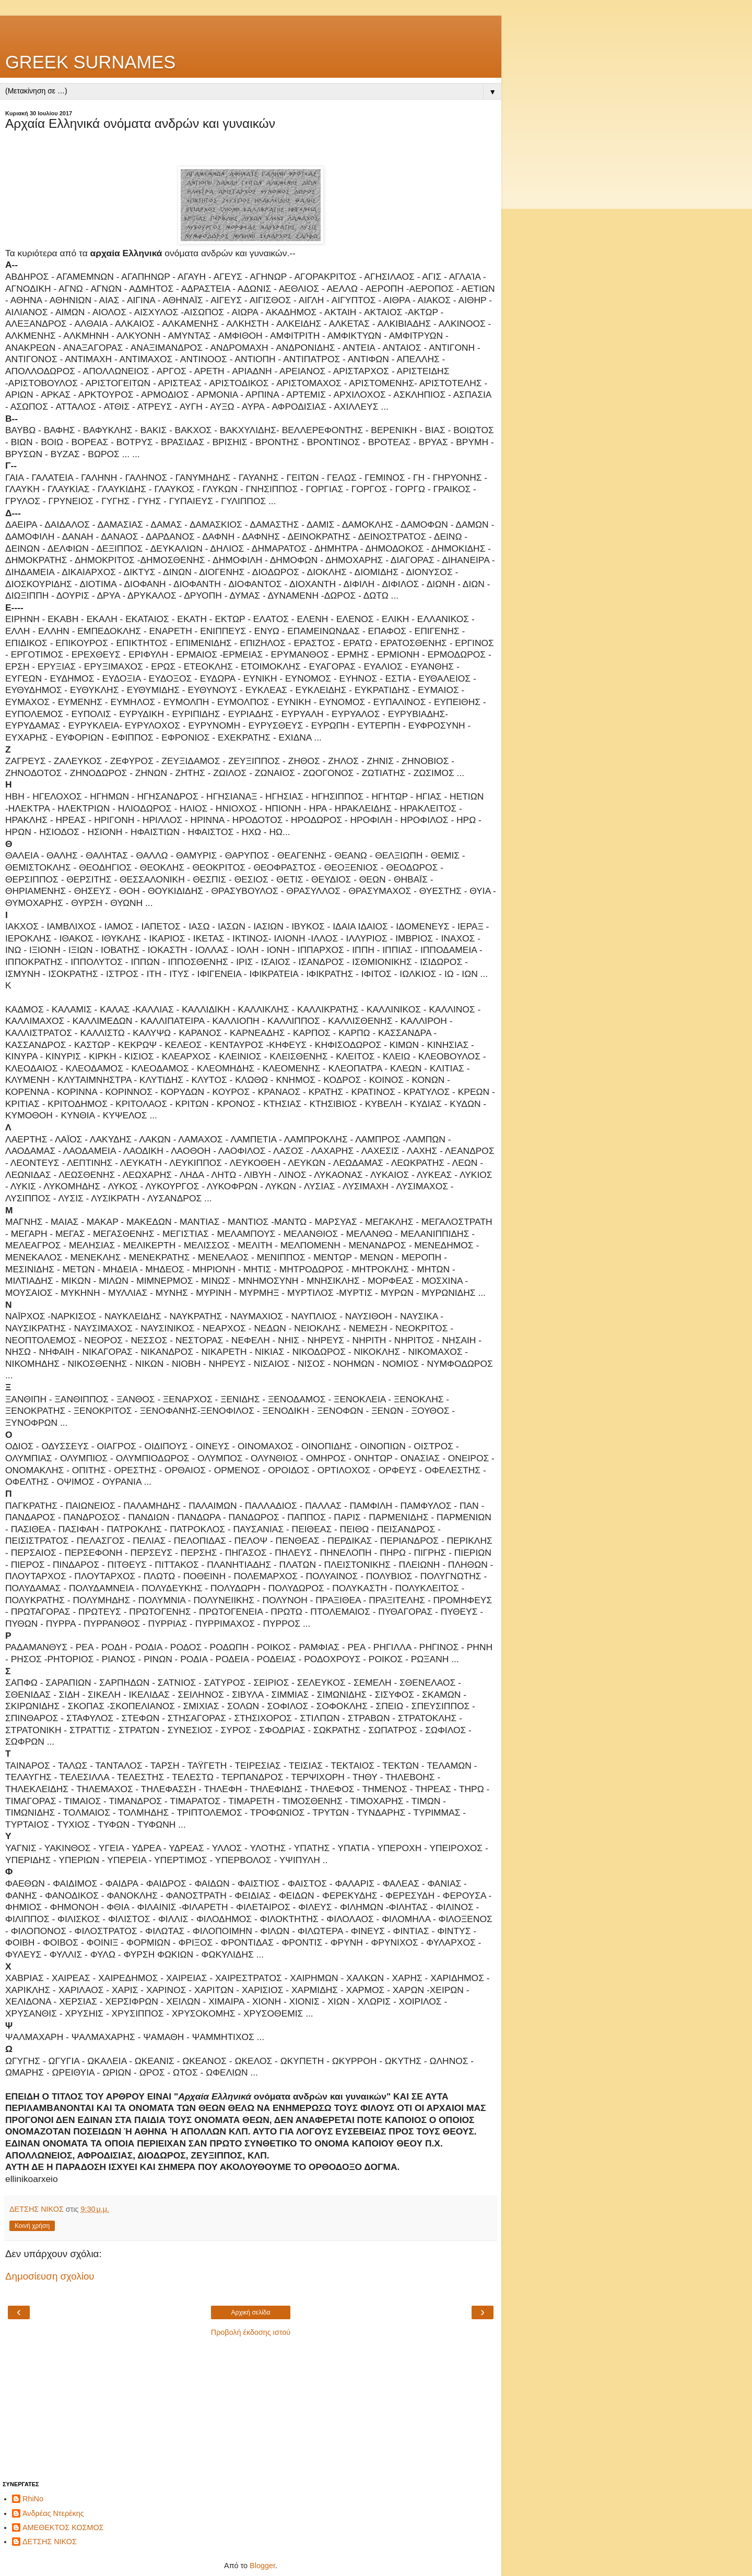  What do you see at coordinates (32, 2225) in the screenshot?
I see `Κοινή χρήση` at bounding box center [32, 2225].